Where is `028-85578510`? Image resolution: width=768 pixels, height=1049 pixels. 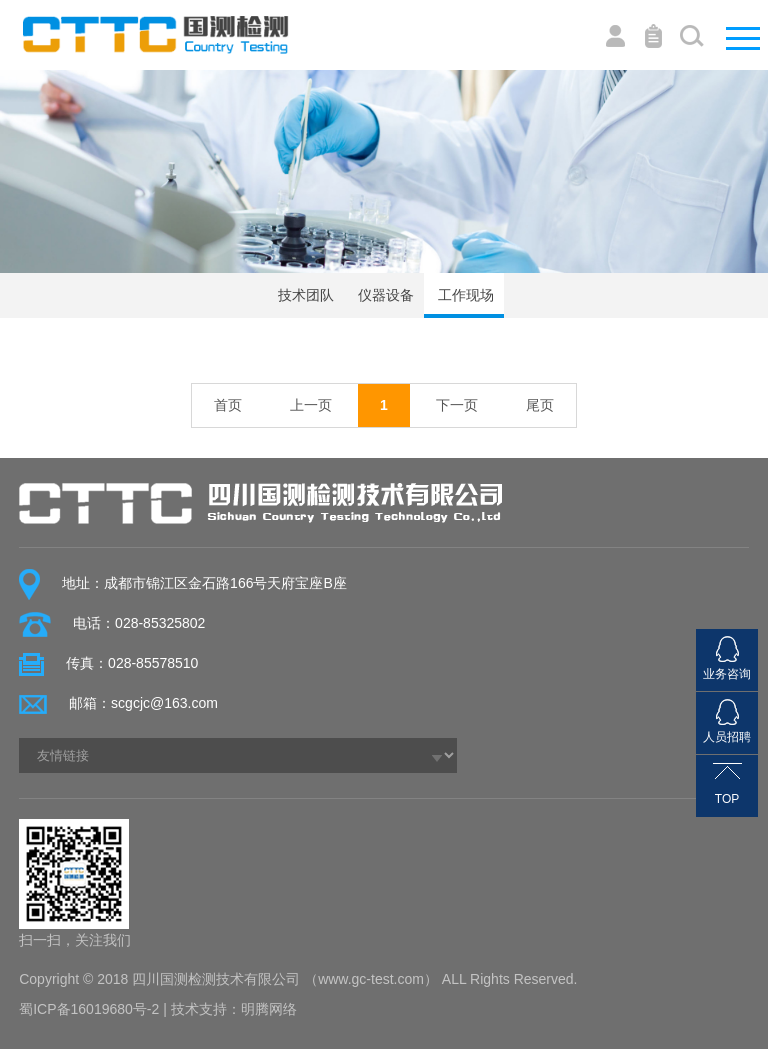
028-85578510 is located at coordinates (153, 663).